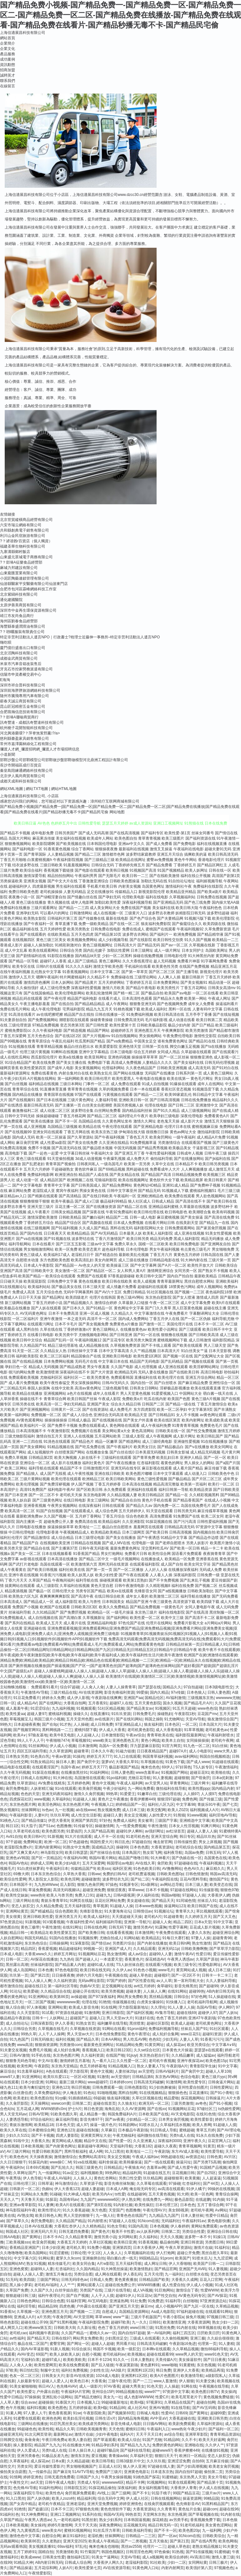 This screenshot has height=2576, width=241. I want to click on 狠狠撸视频网站, so click(18, 844).